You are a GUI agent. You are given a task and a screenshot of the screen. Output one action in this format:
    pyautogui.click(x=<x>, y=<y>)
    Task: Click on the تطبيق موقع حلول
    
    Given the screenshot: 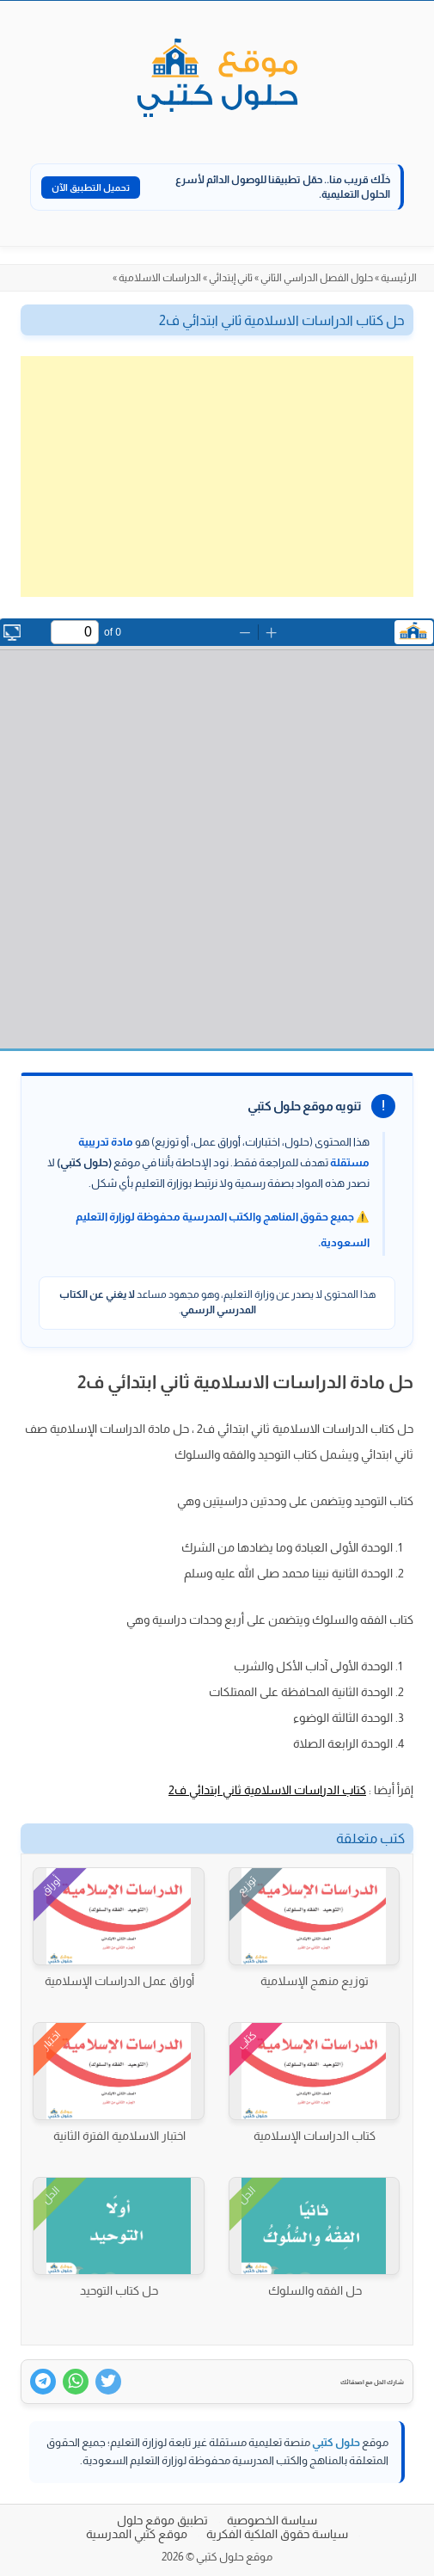 What is the action you would take?
    pyautogui.click(x=162, y=2520)
    